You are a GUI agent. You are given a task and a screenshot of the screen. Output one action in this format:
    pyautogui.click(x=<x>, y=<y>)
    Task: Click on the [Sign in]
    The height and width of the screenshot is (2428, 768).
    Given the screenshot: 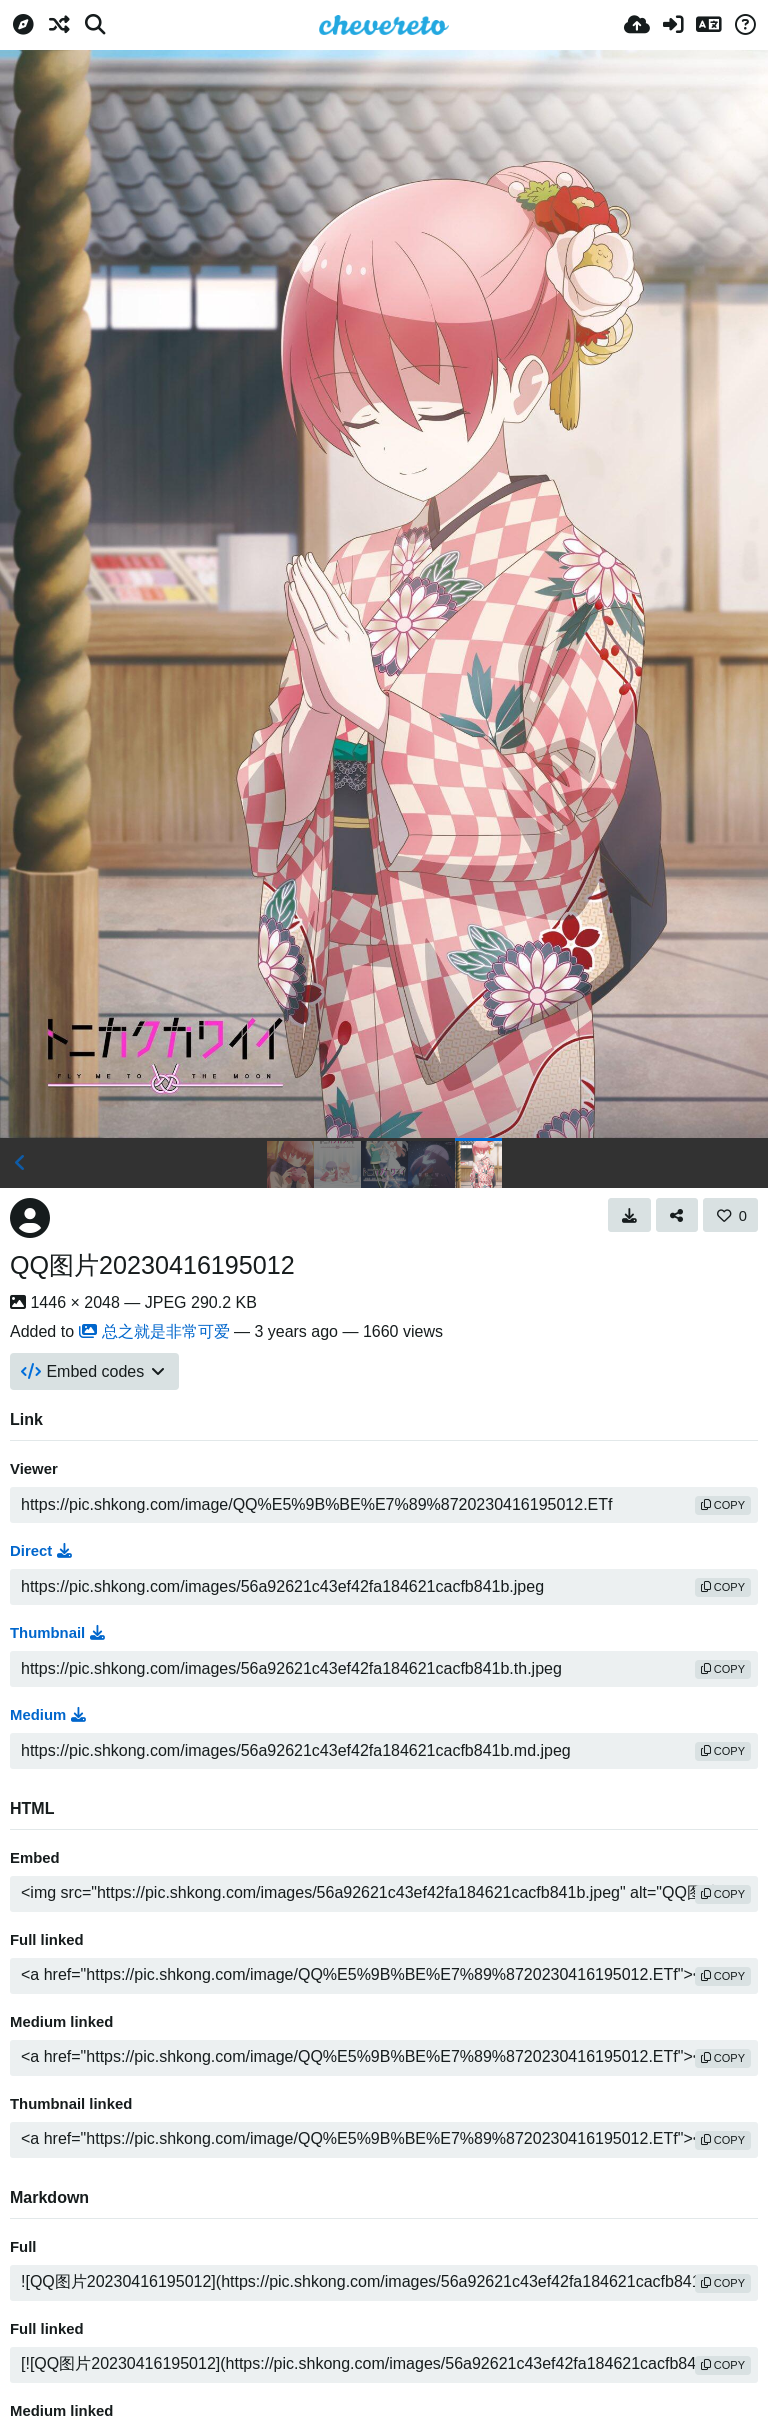 What is the action you would take?
    pyautogui.click(x=673, y=25)
    